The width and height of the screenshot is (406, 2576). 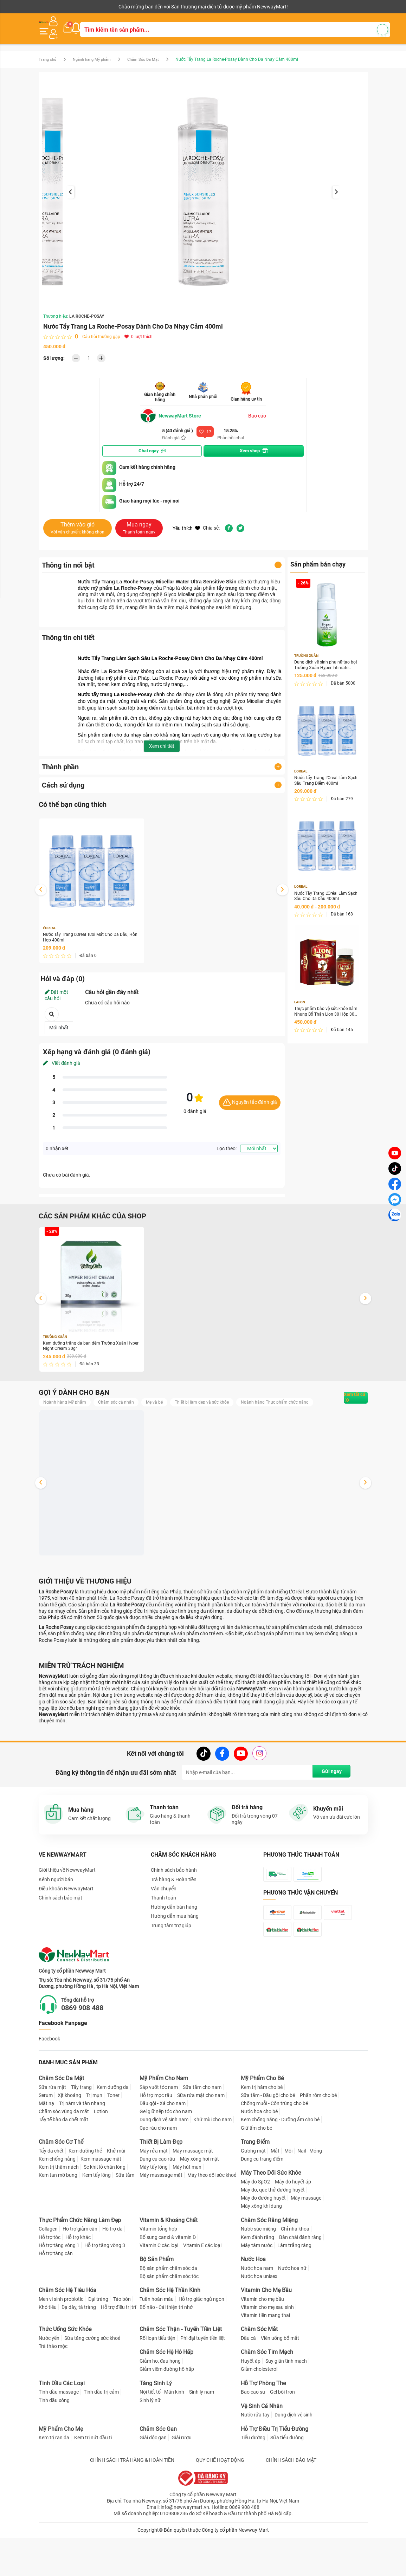 I want to click on Se khít lỗ chân lông, so click(x=104, y=2213).